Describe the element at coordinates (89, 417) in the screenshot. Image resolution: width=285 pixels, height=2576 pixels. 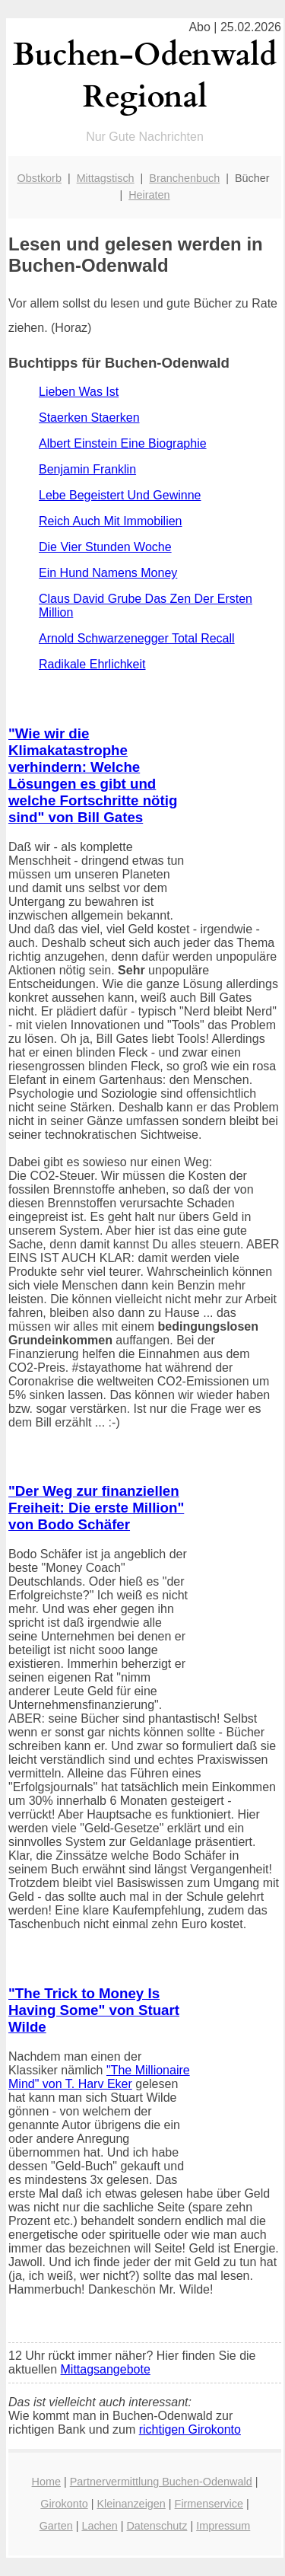
I see `Staerken Staerken` at that location.